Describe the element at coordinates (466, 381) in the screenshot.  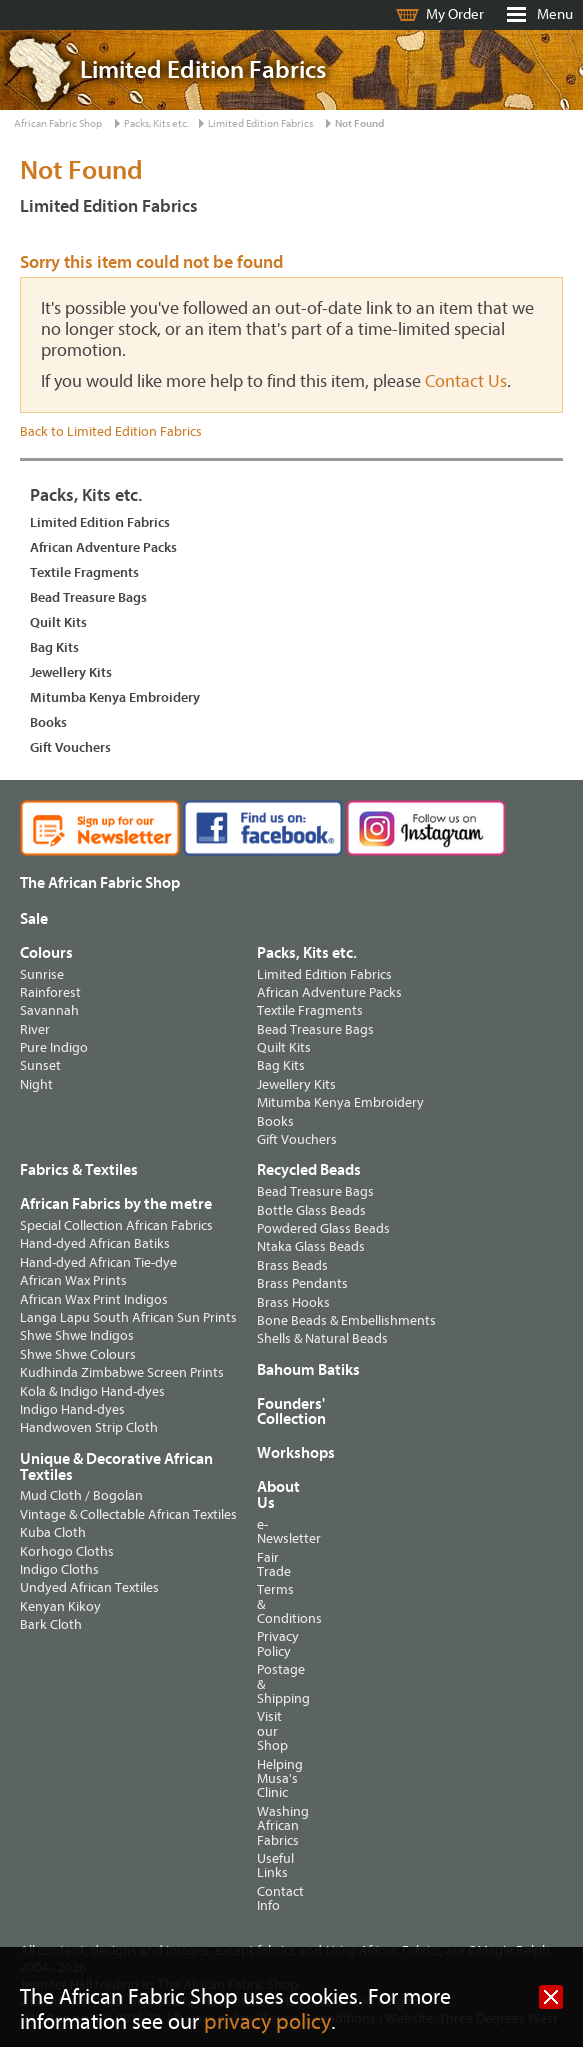
I see `Contact Us` at that location.